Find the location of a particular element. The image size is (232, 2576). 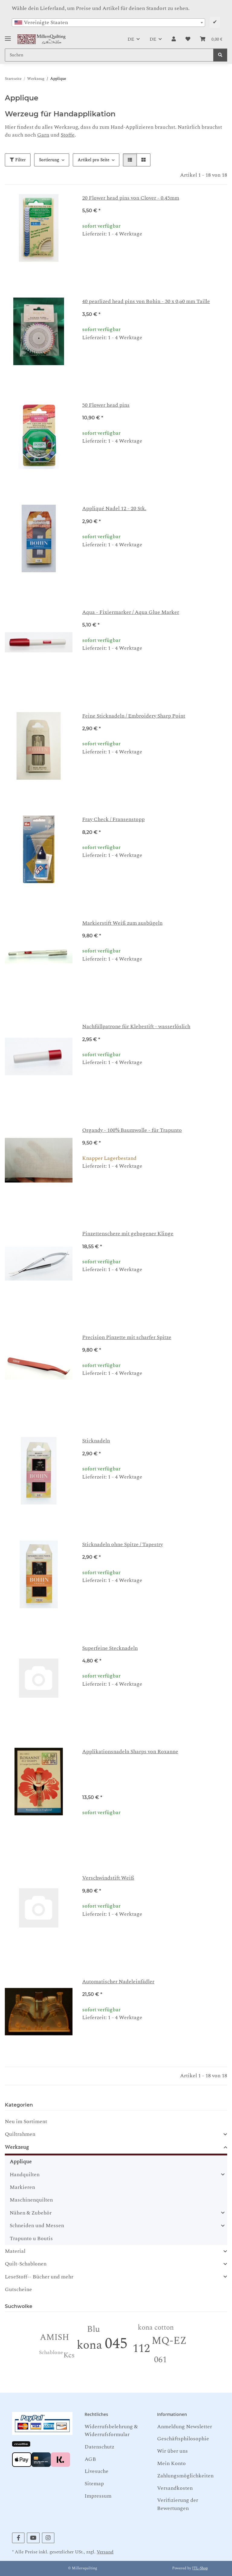

[button] is located at coordinates (174, 39).